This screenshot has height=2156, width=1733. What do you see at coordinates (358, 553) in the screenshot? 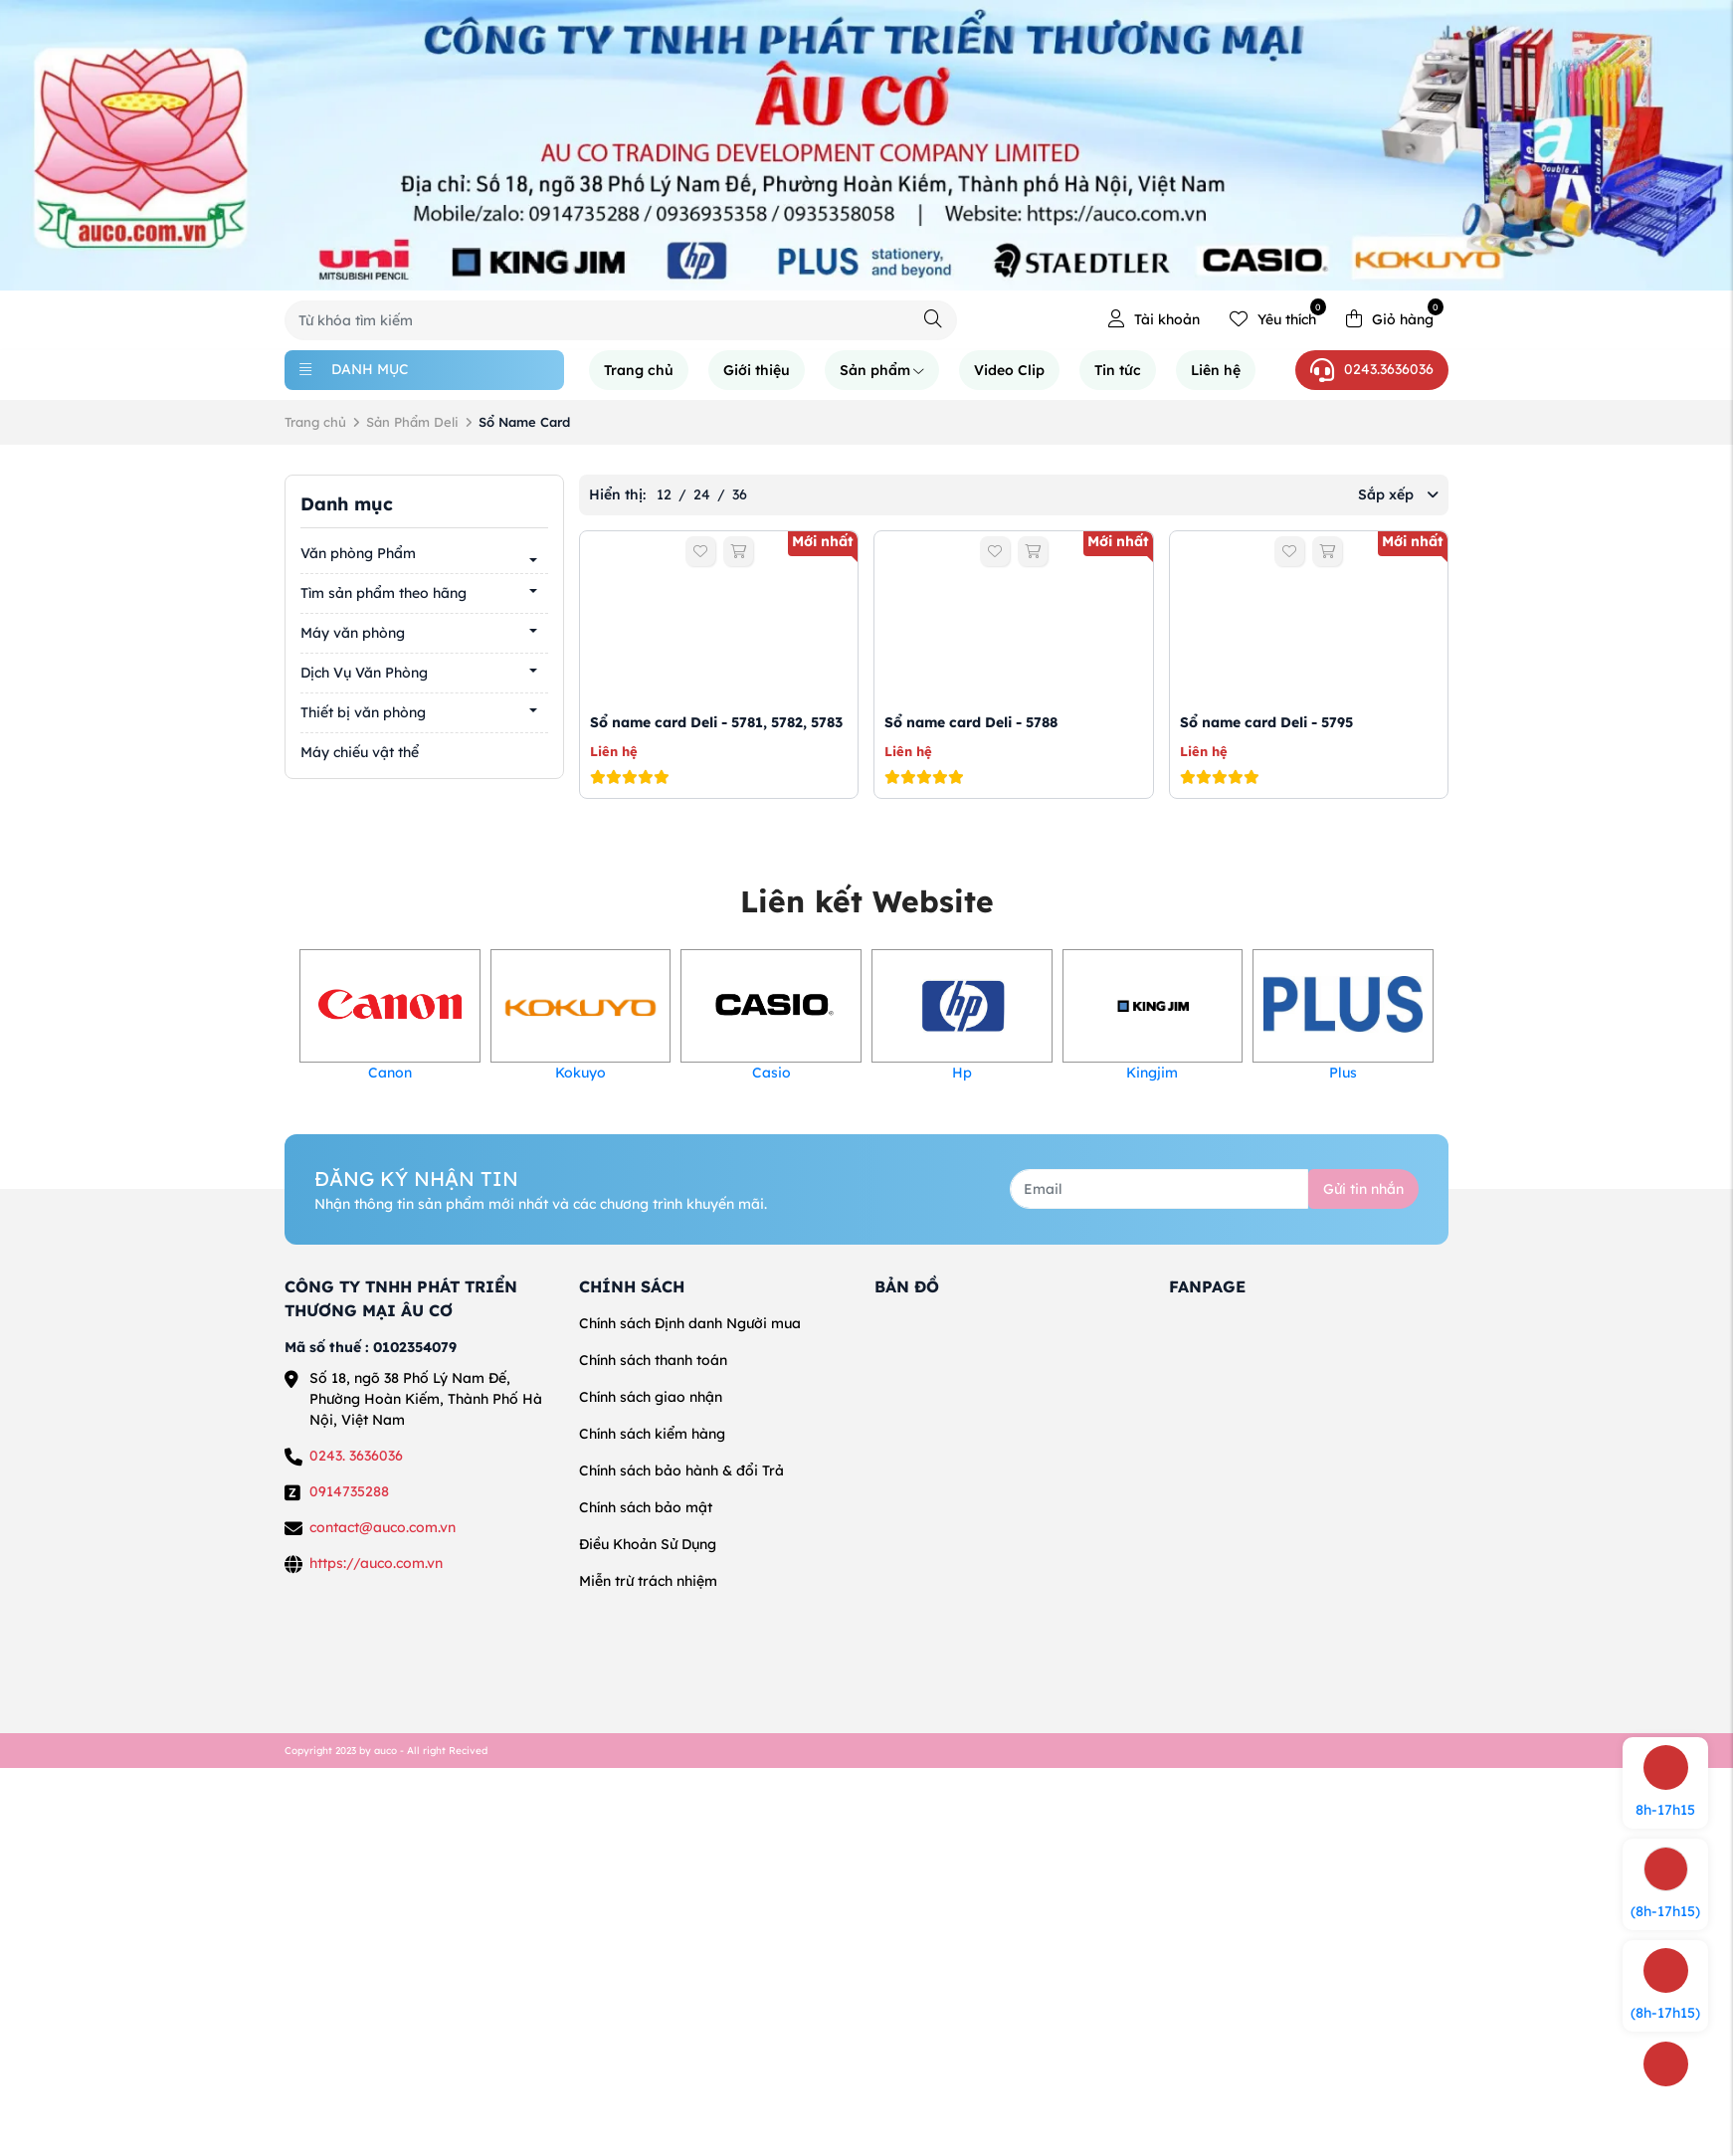
I see `Văn phòng Phẩm` at bounding box center [358, 553].